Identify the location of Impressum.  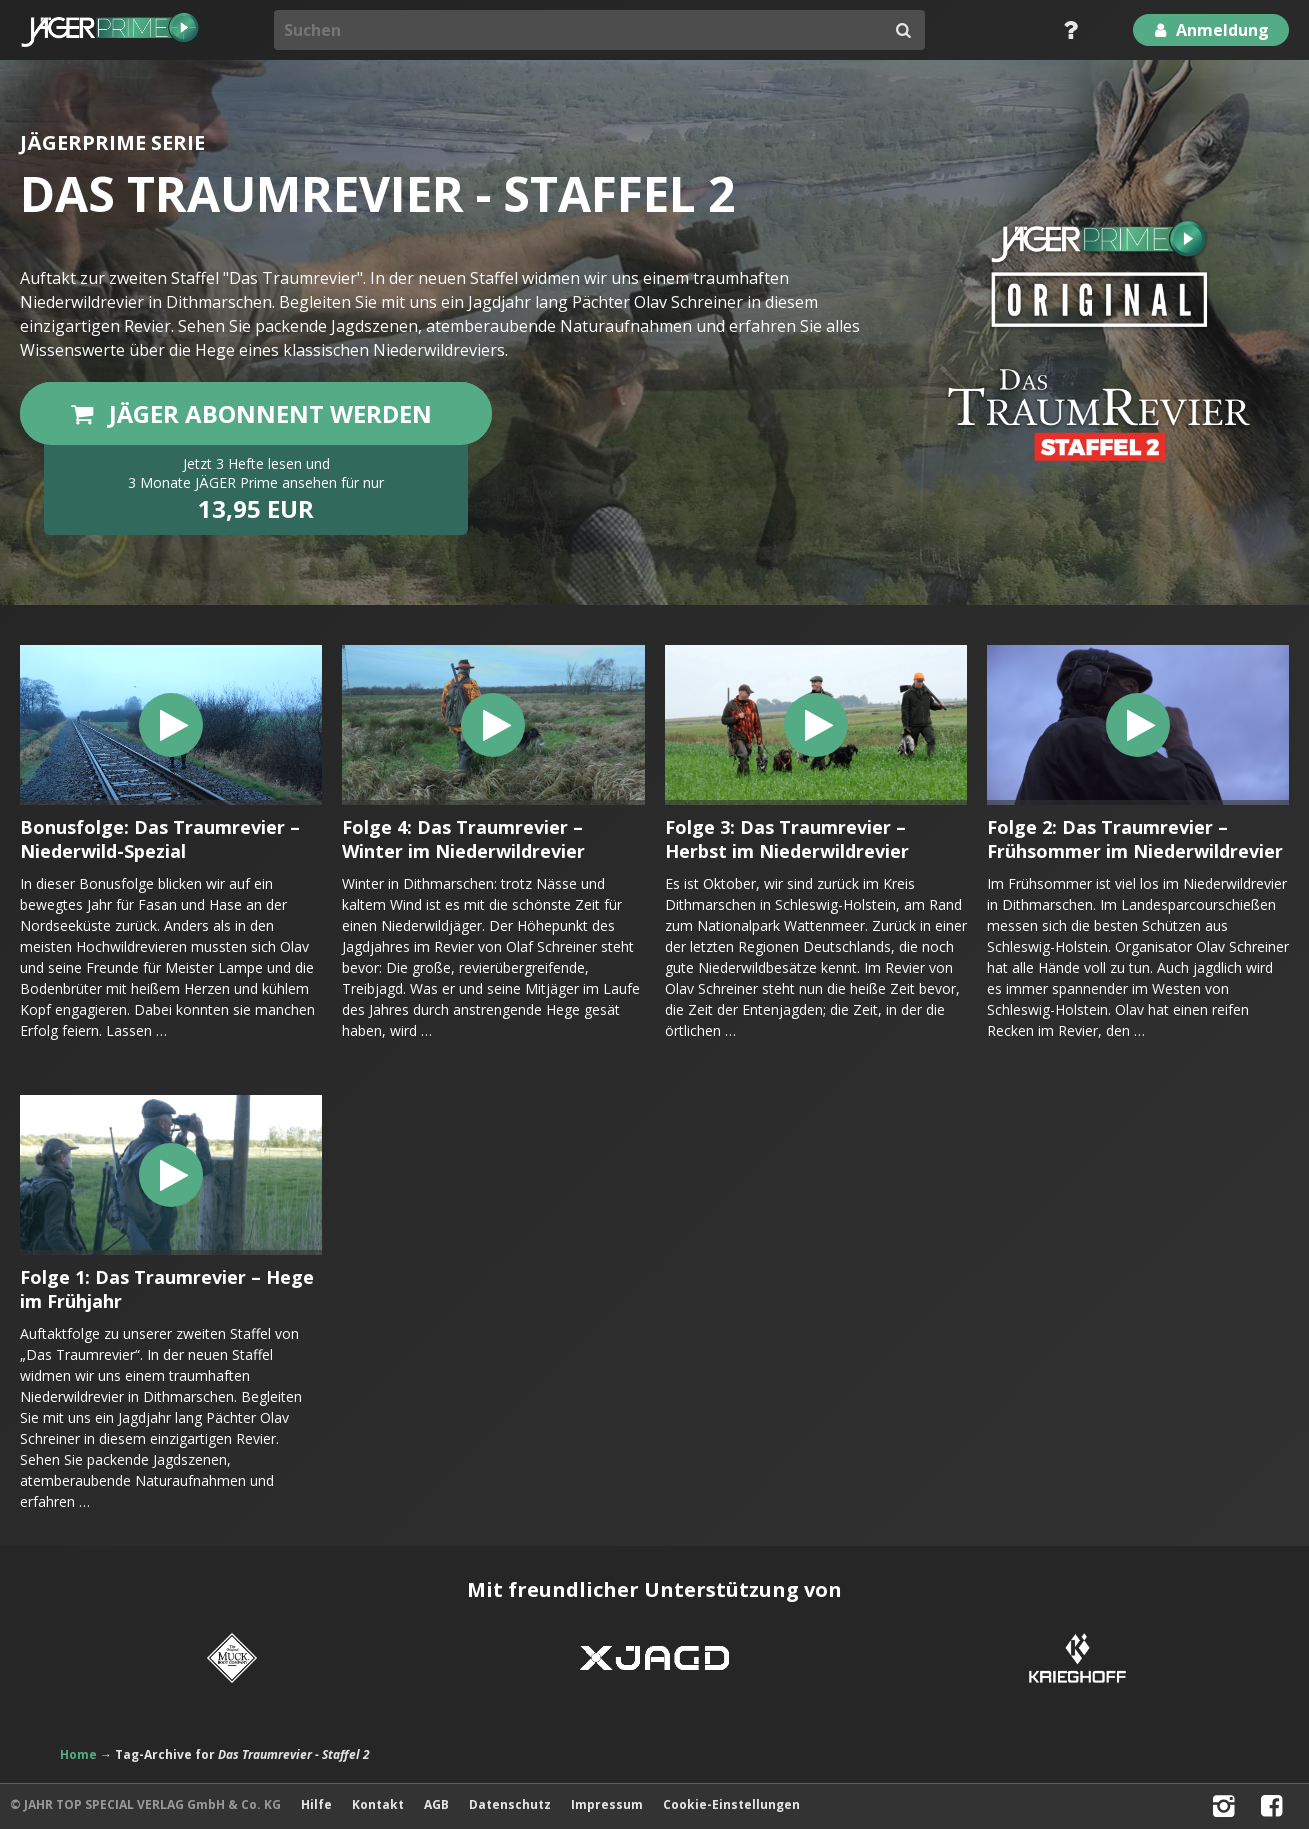
(607, 1804).